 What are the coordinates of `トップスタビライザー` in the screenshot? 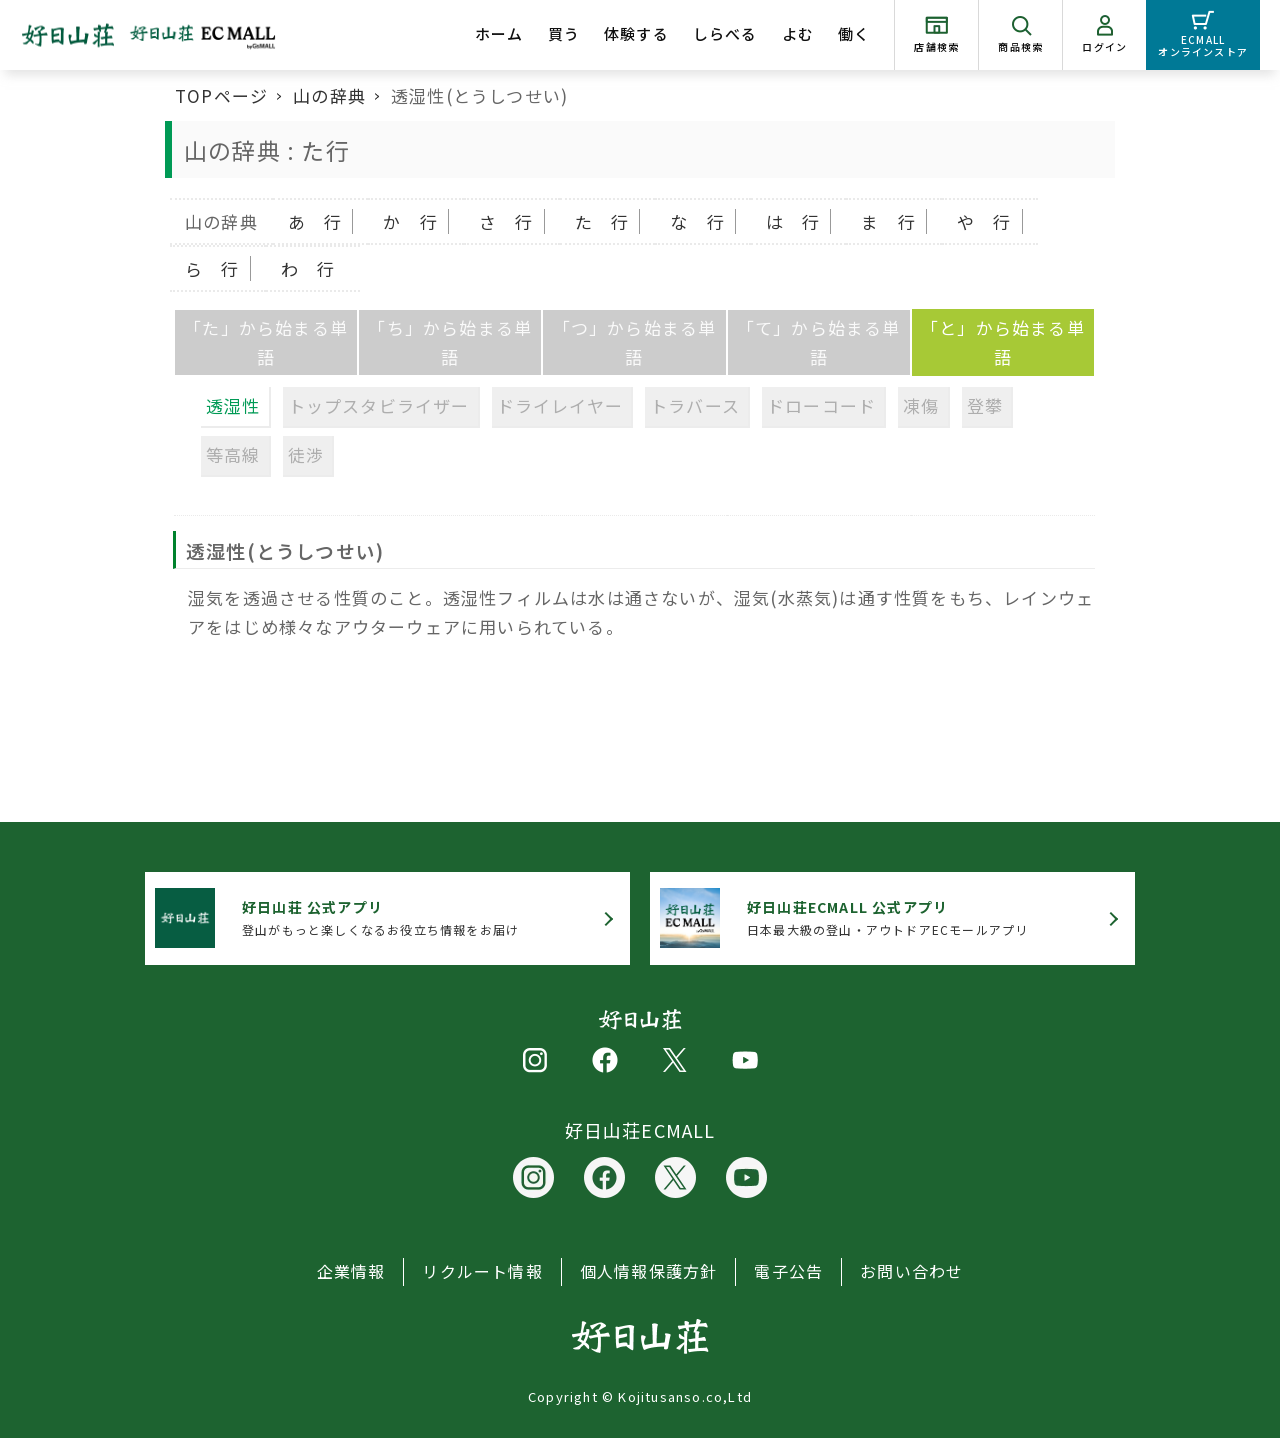 It's located at (379, 405).